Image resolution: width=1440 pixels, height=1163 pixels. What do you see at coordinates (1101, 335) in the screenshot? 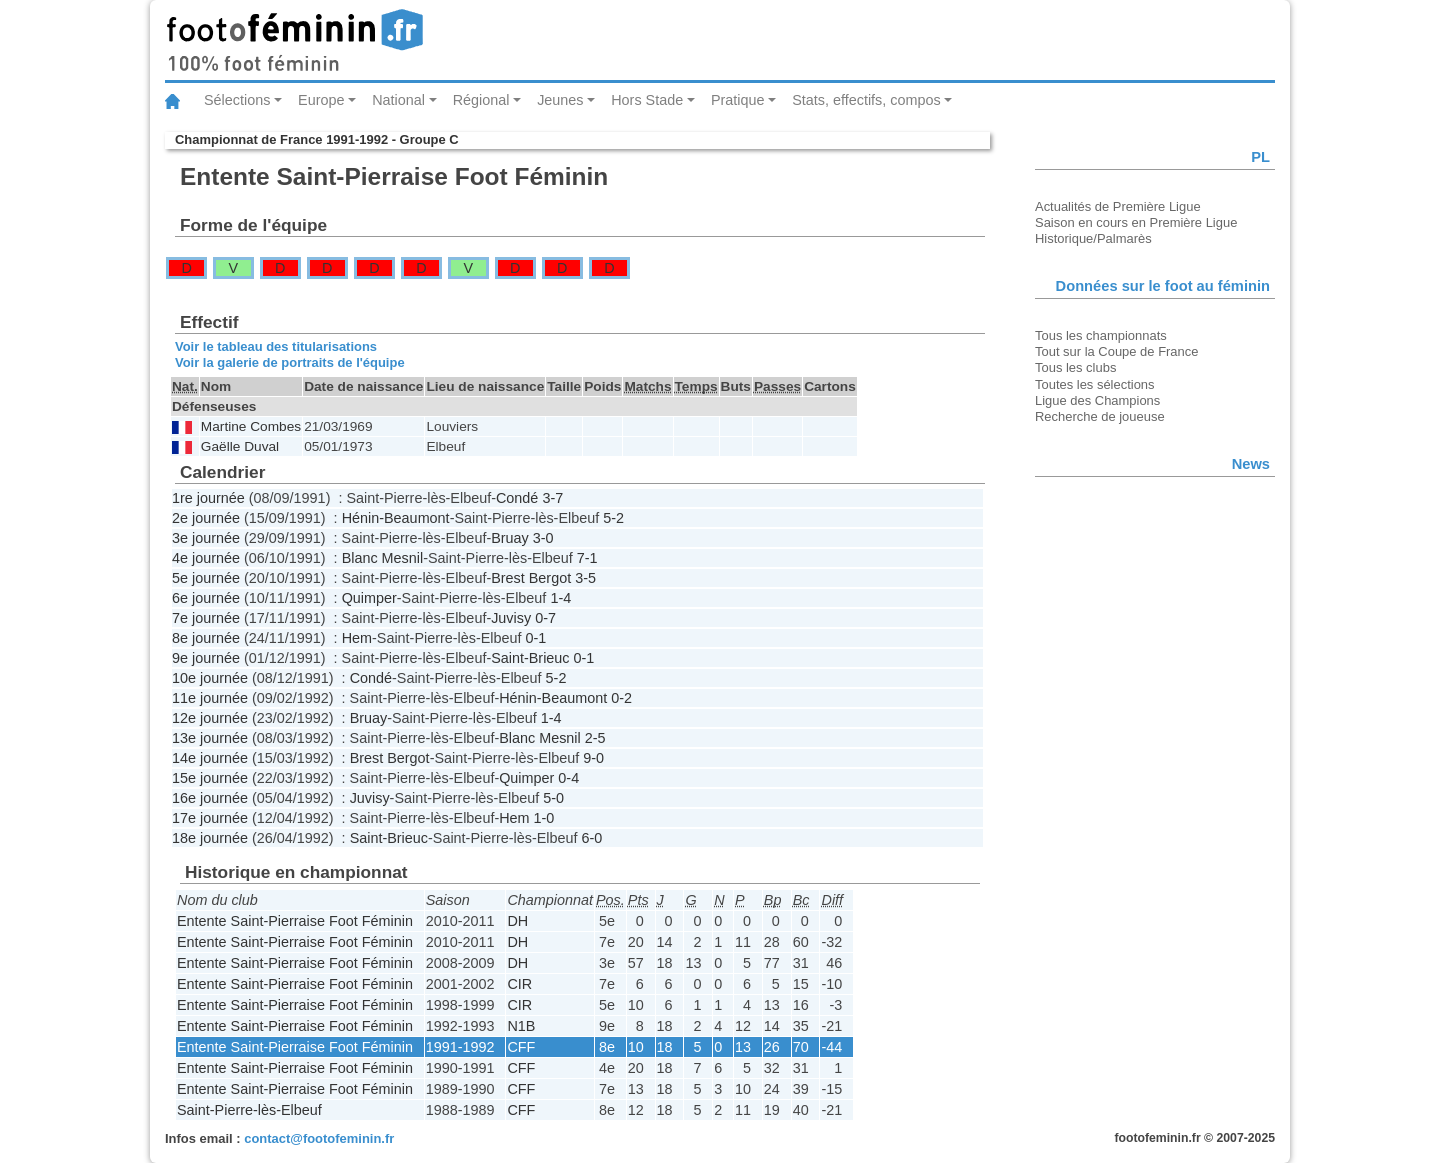
I see `Tous les championnats` at bounding box center [1101, 335].